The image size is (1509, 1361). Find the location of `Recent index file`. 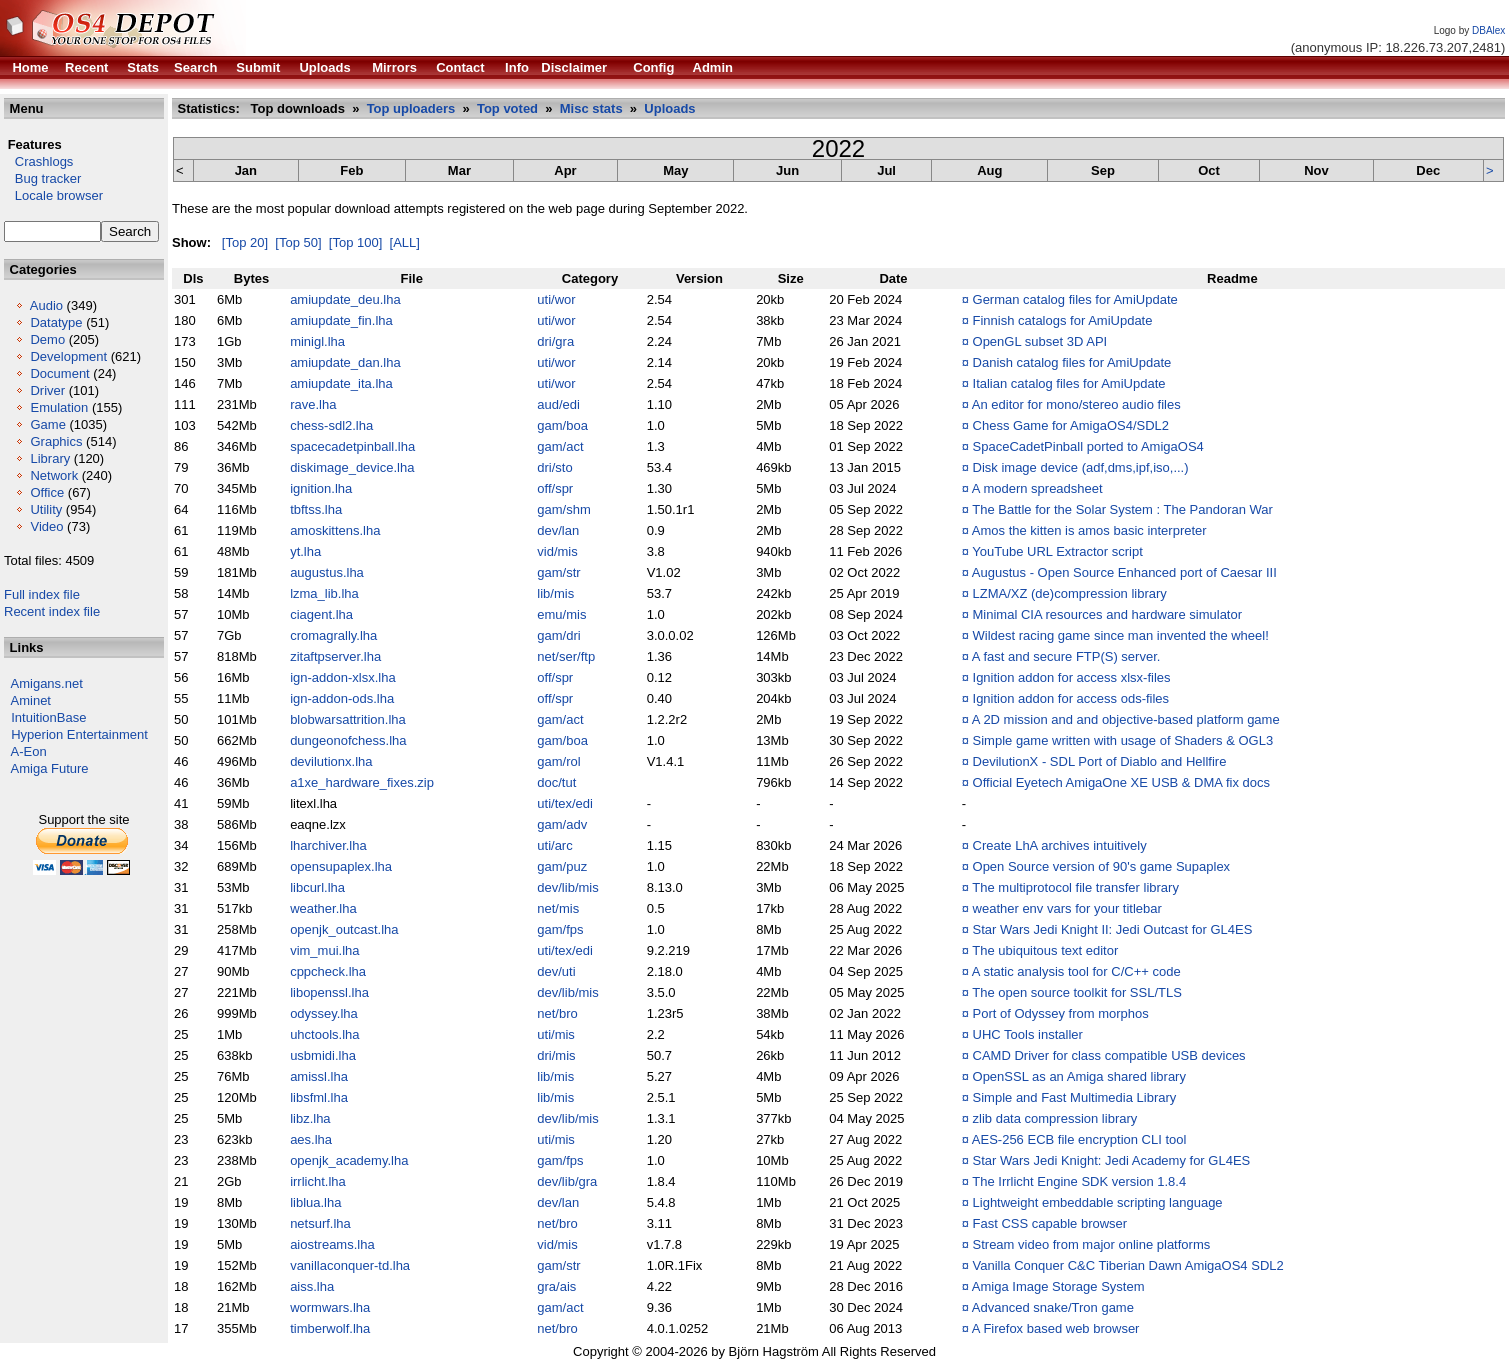

Recent index file is located at coordinates (52, 611).